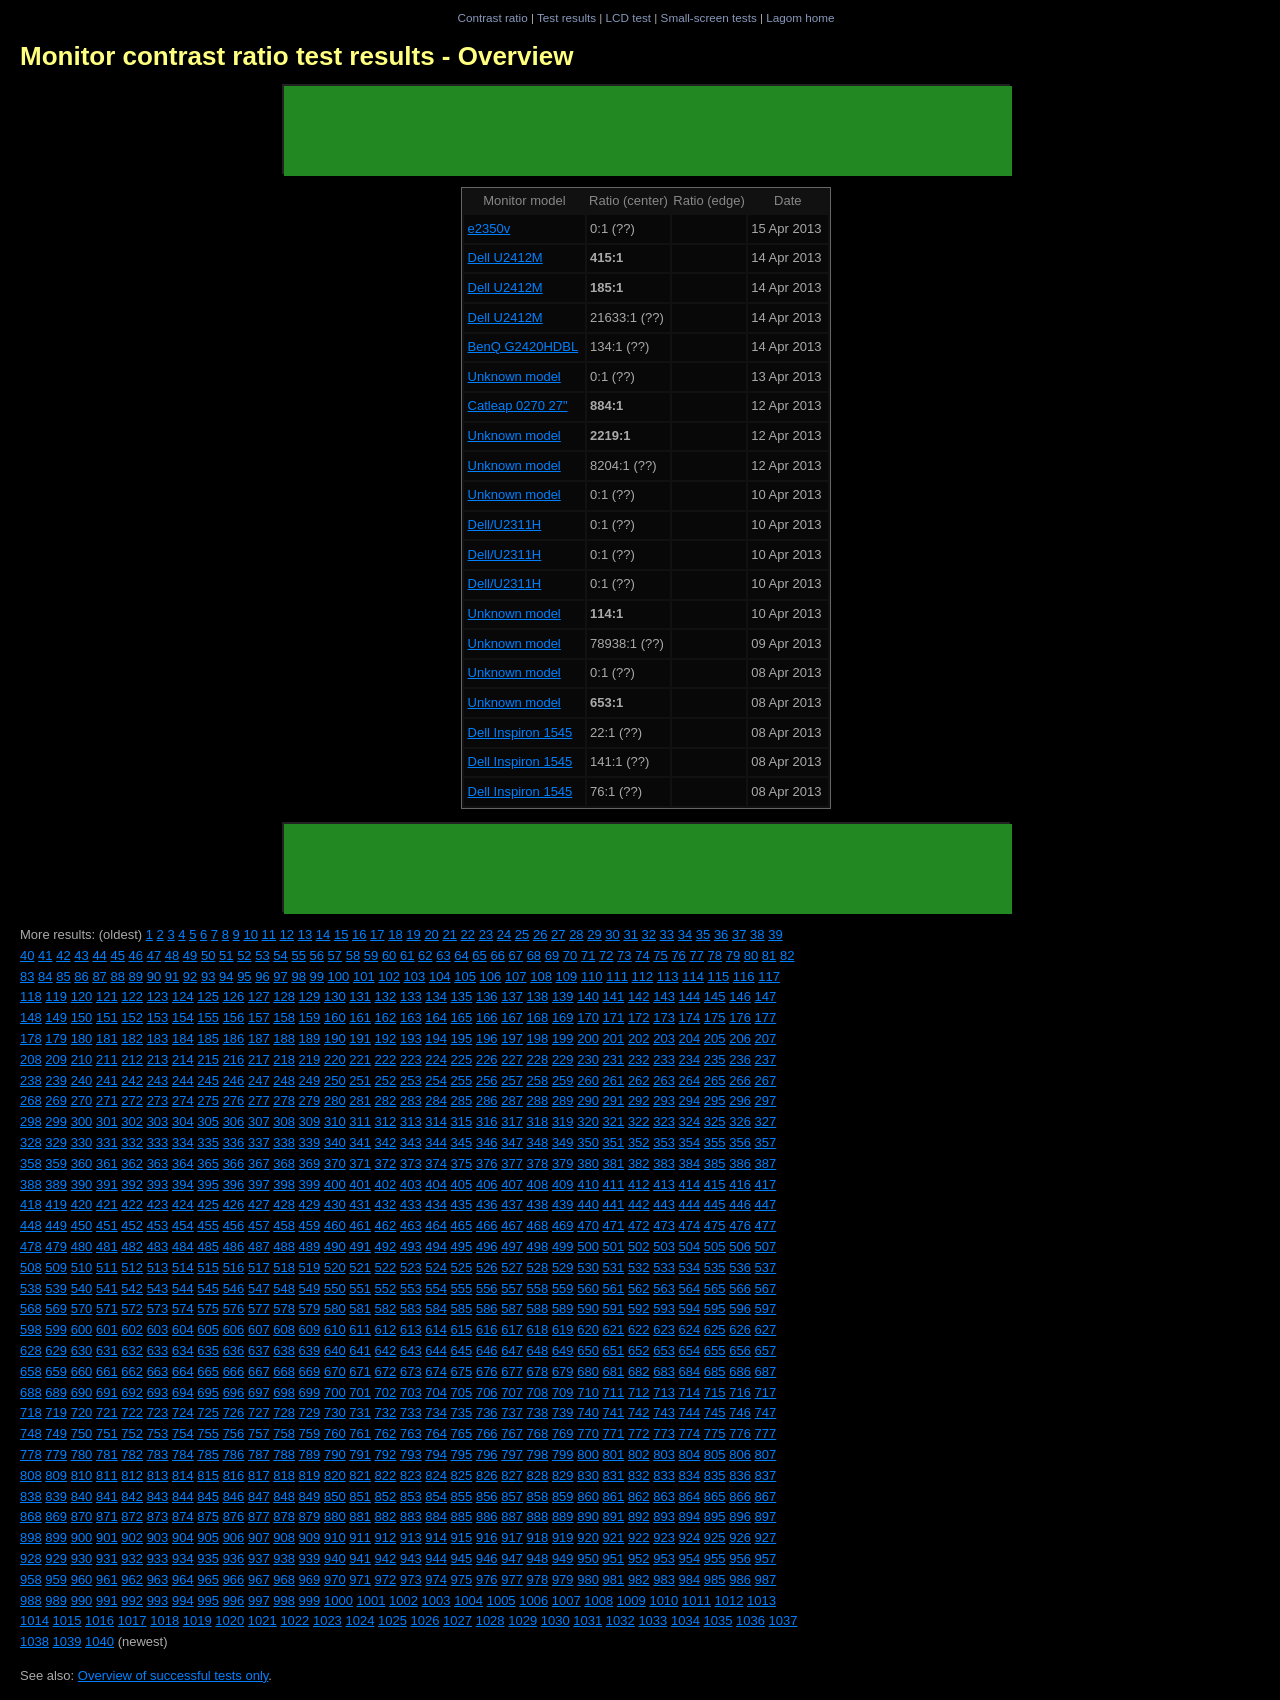 This screenshot has height=1700, width=1280. Describe the element at coordinates (639, 1121) in the screenshot. I see `322` at that location.